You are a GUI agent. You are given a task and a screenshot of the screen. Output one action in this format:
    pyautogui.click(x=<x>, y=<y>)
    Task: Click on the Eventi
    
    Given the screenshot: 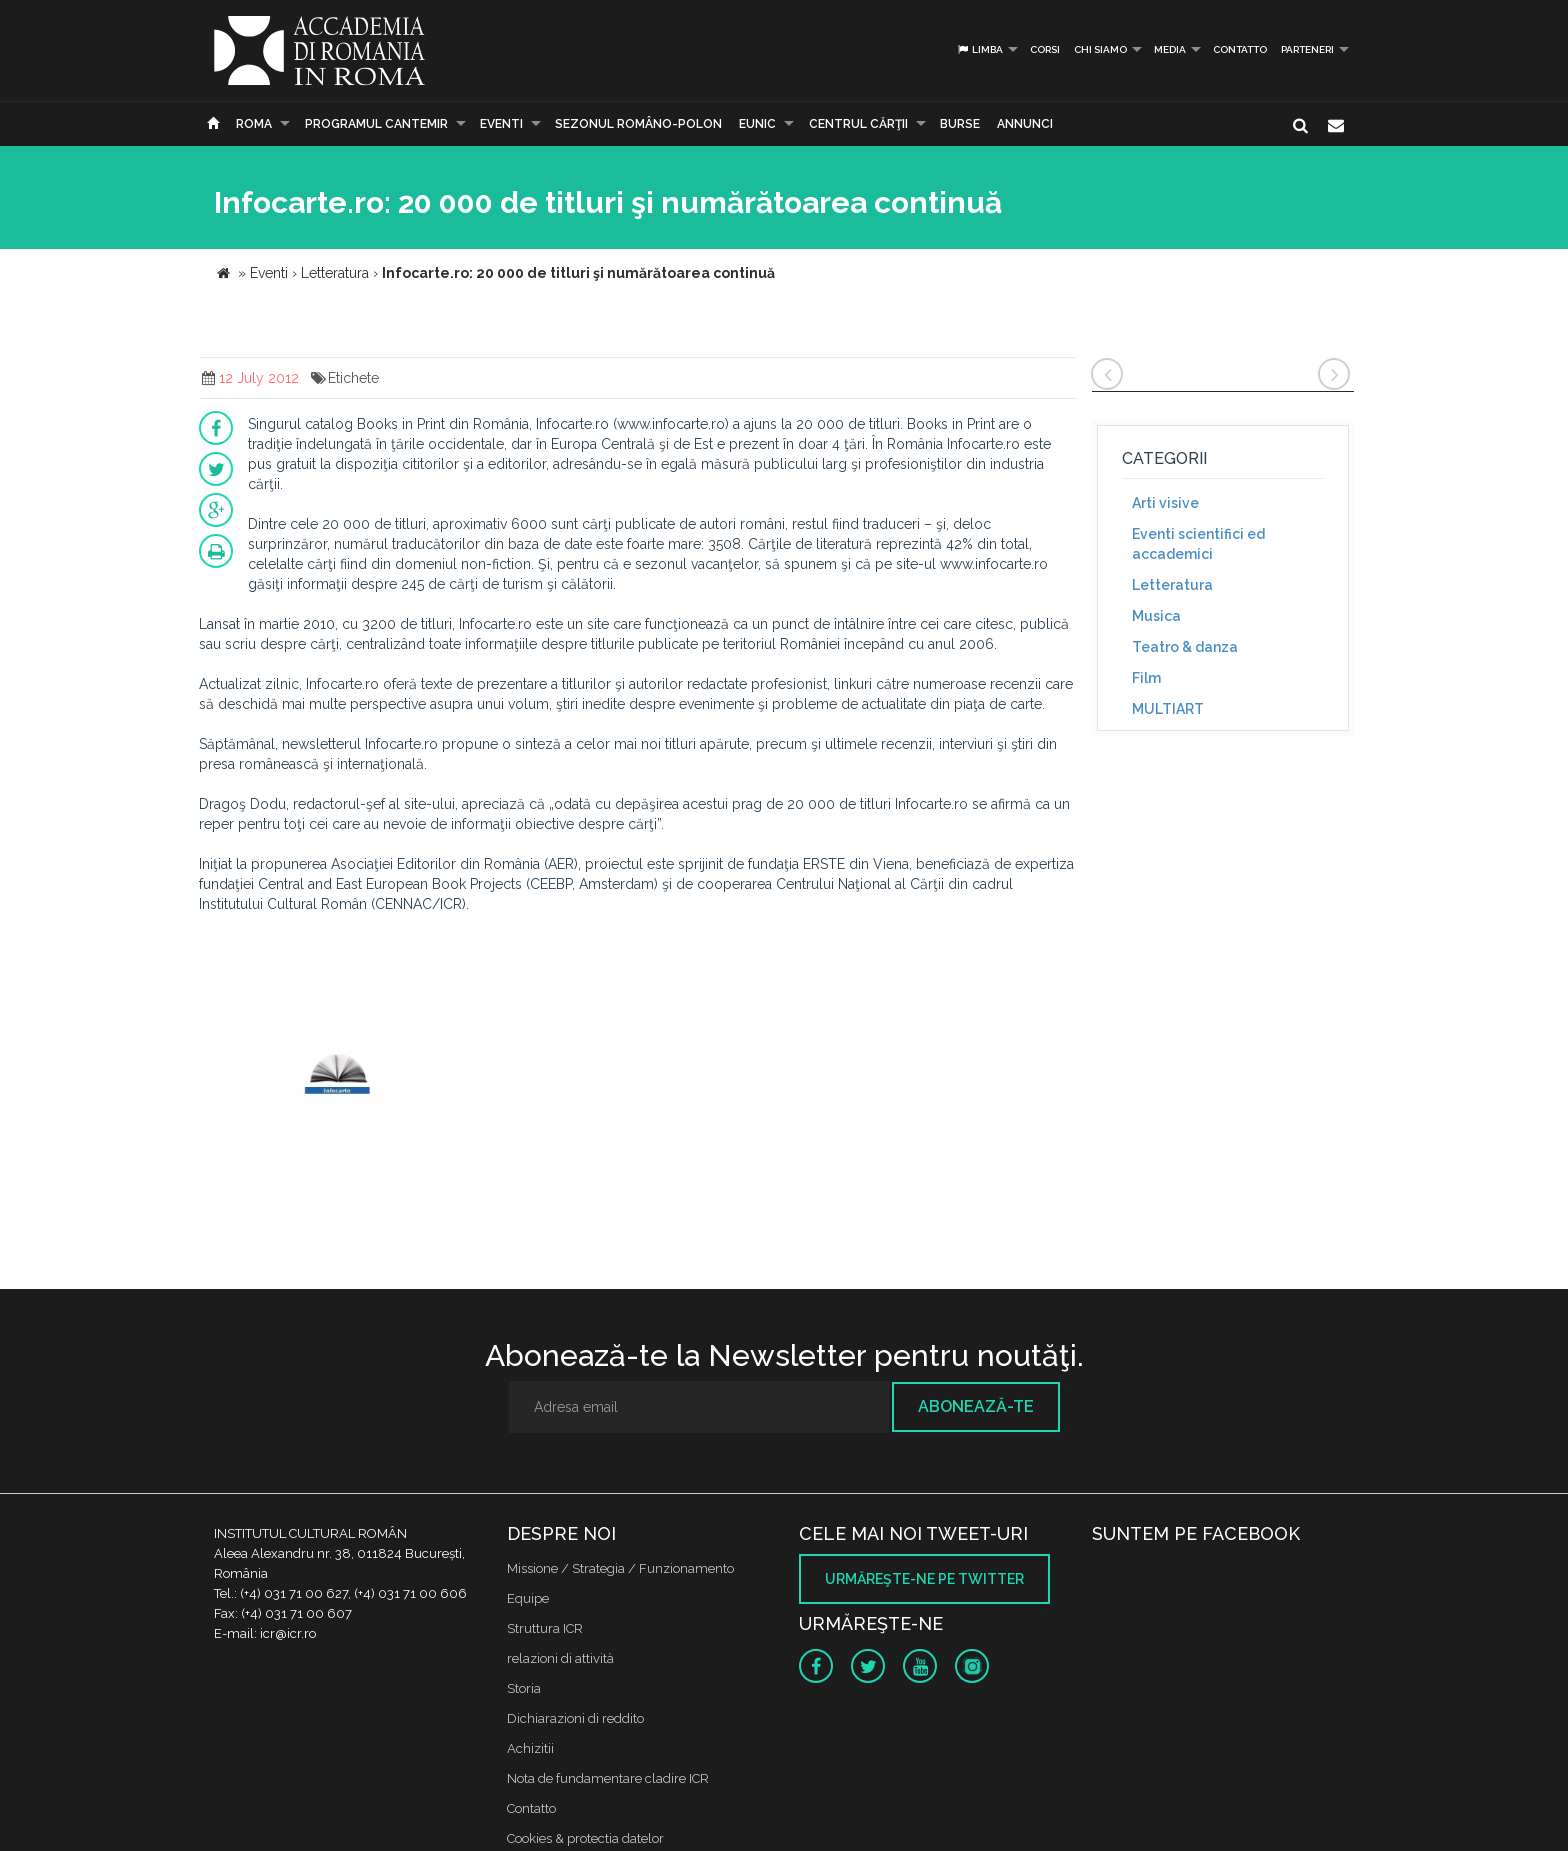 What is the action you would take?
    pyautogui.click(x=501, y=124)
    